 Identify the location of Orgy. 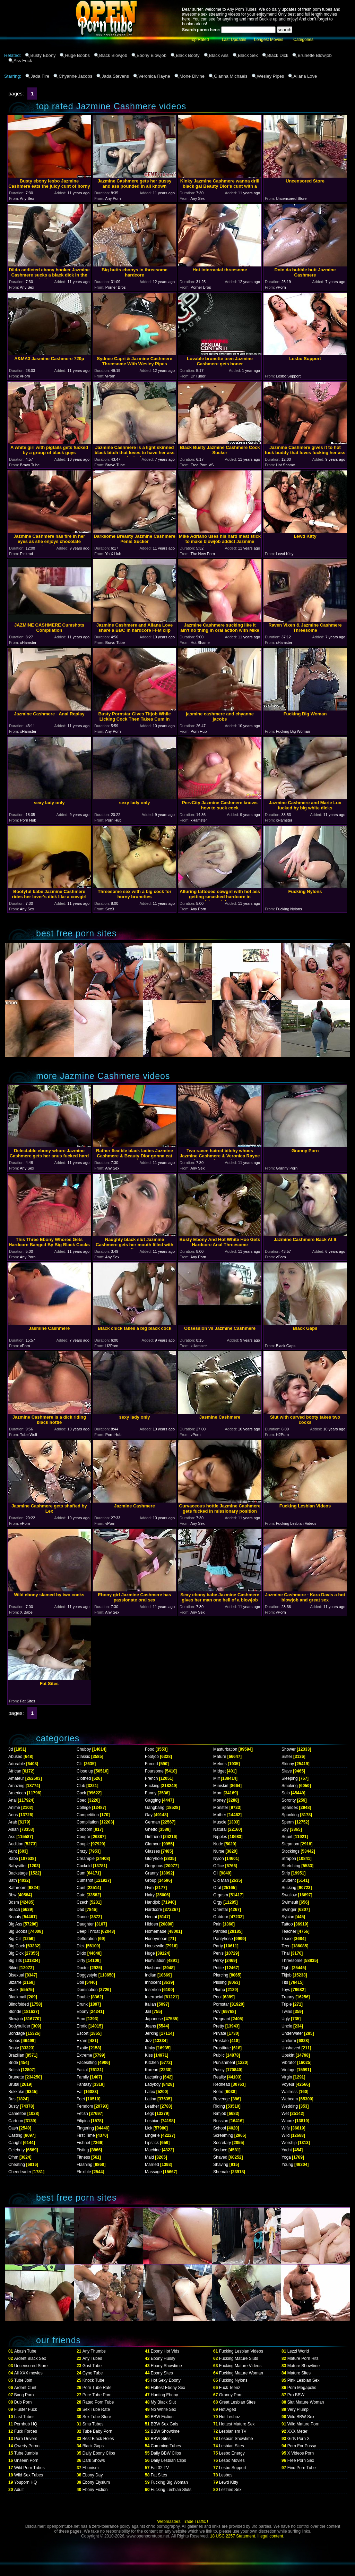
(217, 1902).